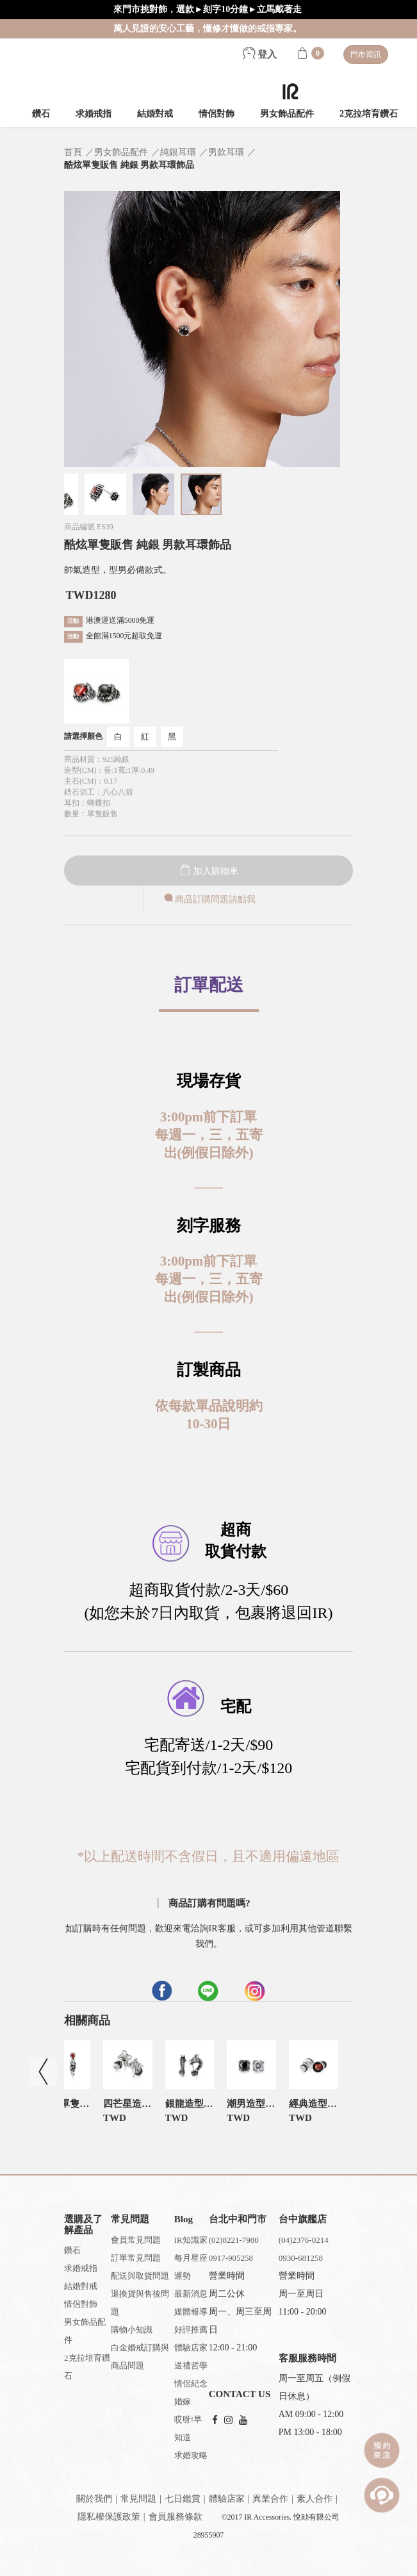 The image size is (417, 2576). What do you see at coordinates (209, 899) in the screenshot?
I see `商品訂購問題請點我` at bounding box center [209, 899].